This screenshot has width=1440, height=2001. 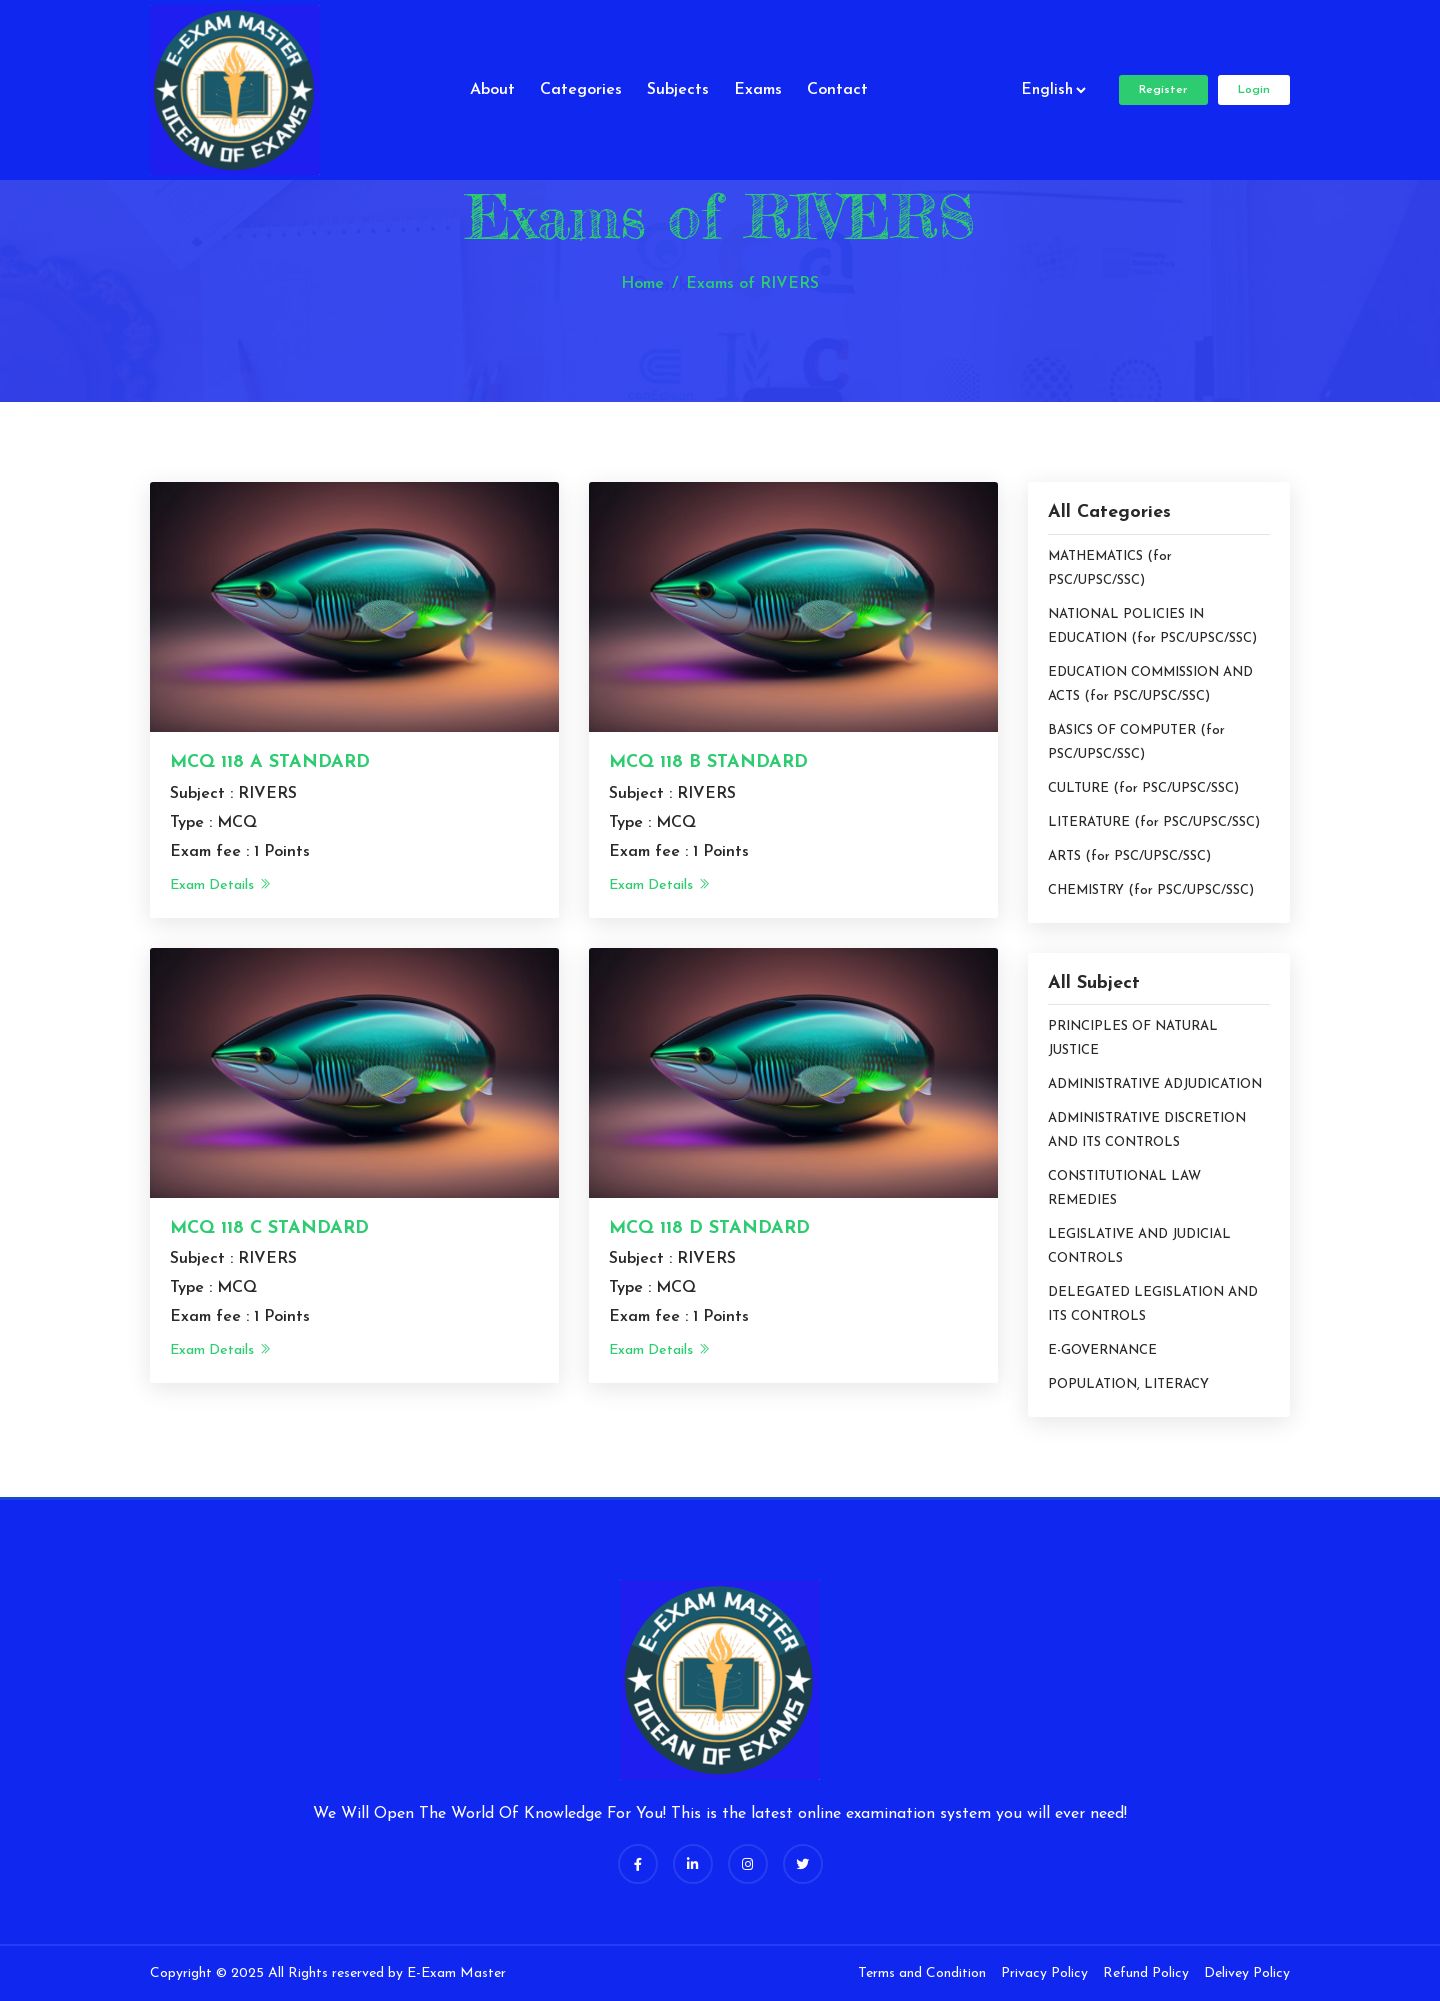 What do you see at coordinates (1154, 822) in the screenshot?
I see `LITERATURE (for PSC/UPSC/SSC)` at bounding box center [1154, 822].